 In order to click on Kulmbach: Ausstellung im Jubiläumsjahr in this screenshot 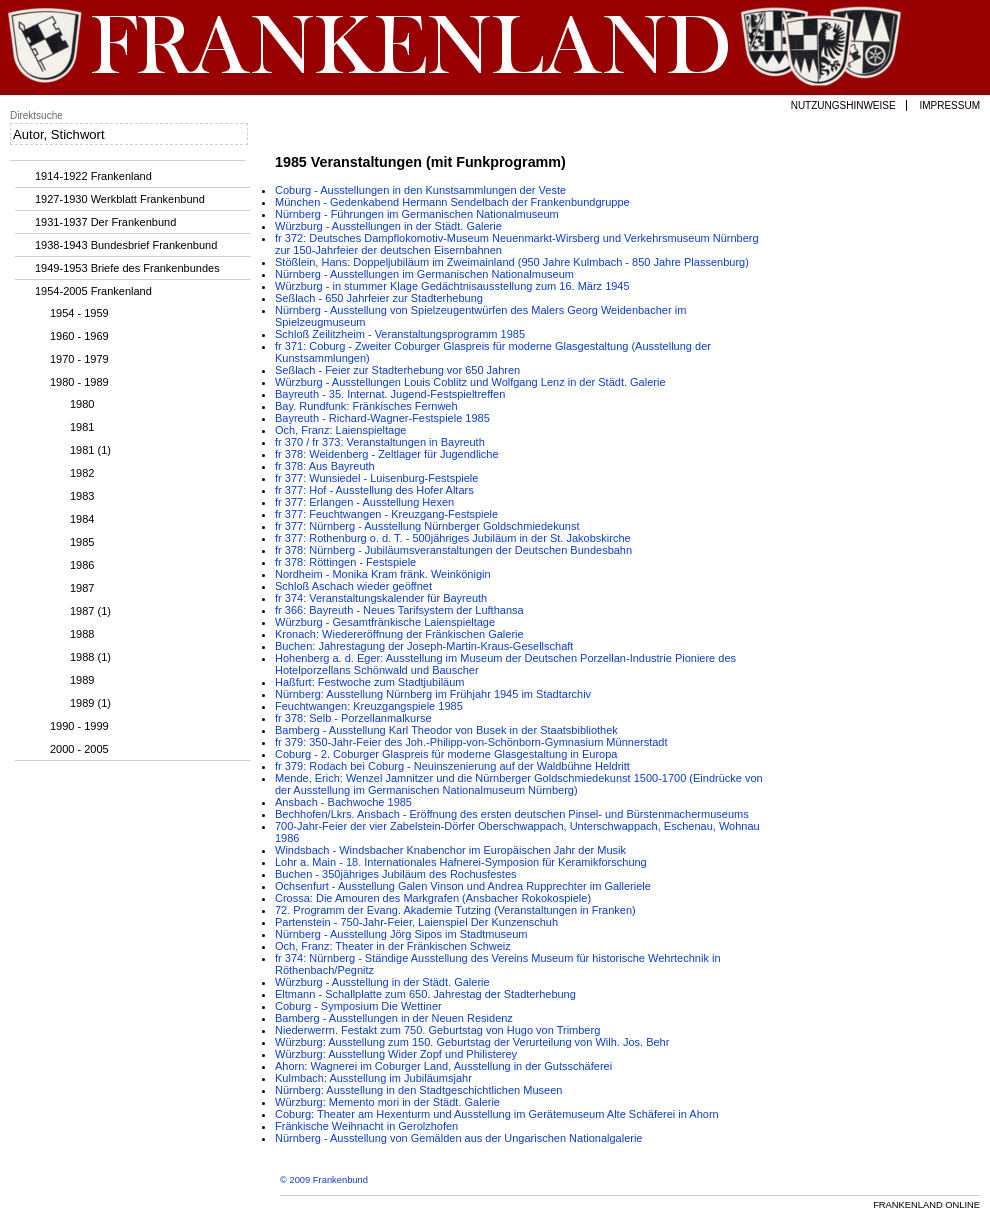, I will do `click(373, 1078)`.